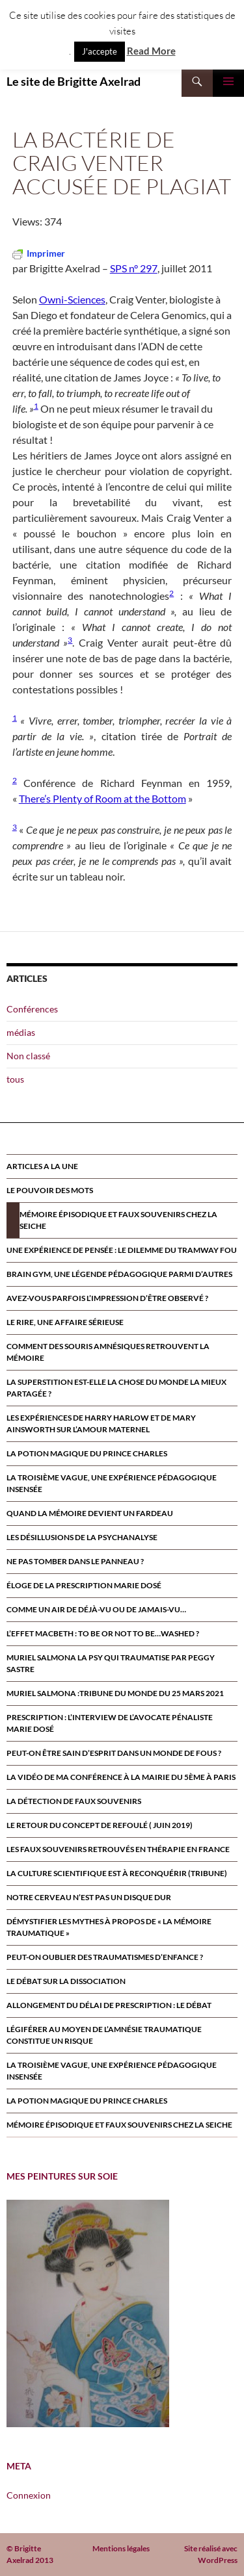 Image resolution: width=244 pixels, height=2576 pixels. What do you see at coordinates (90, 1513) in the screenshot?
I see `Quand la mémoire devient un fardeau` at bounding box center [90, 1513].